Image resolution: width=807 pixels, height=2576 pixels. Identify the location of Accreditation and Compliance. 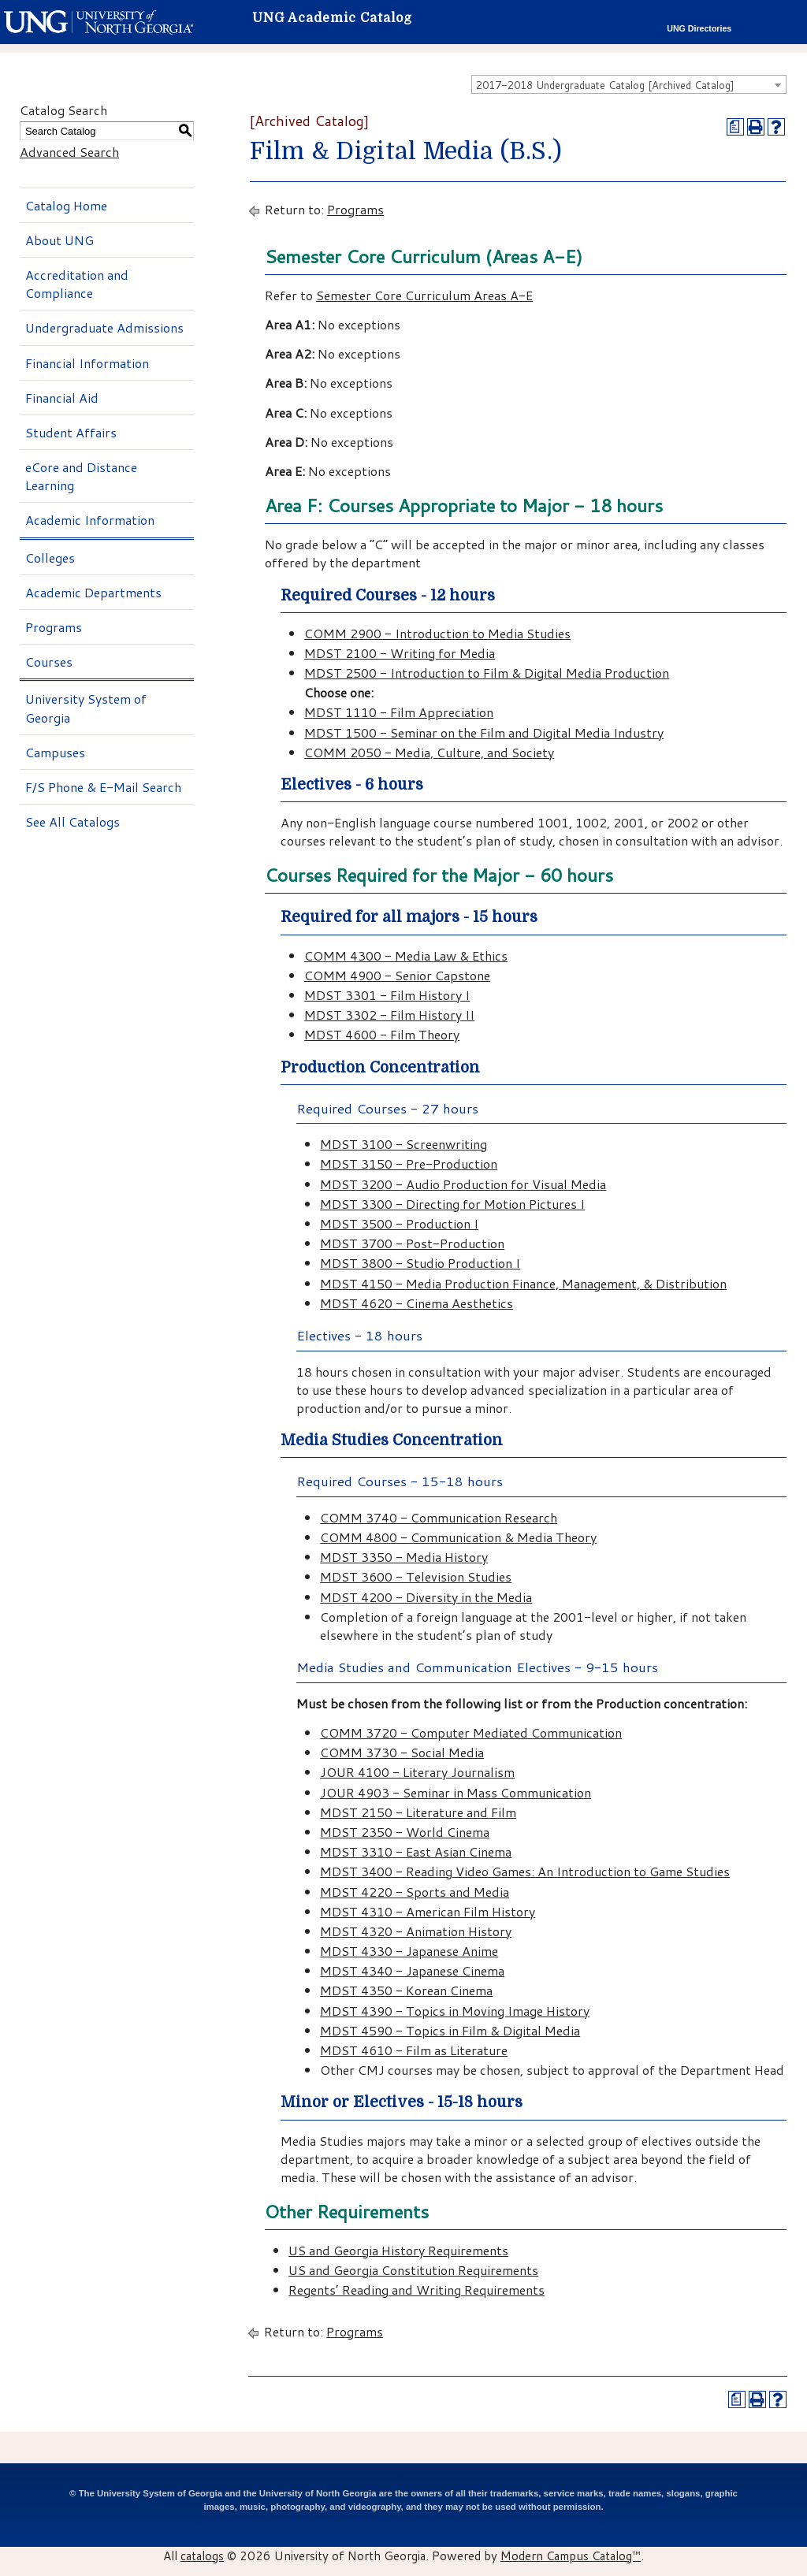
(76, 284).